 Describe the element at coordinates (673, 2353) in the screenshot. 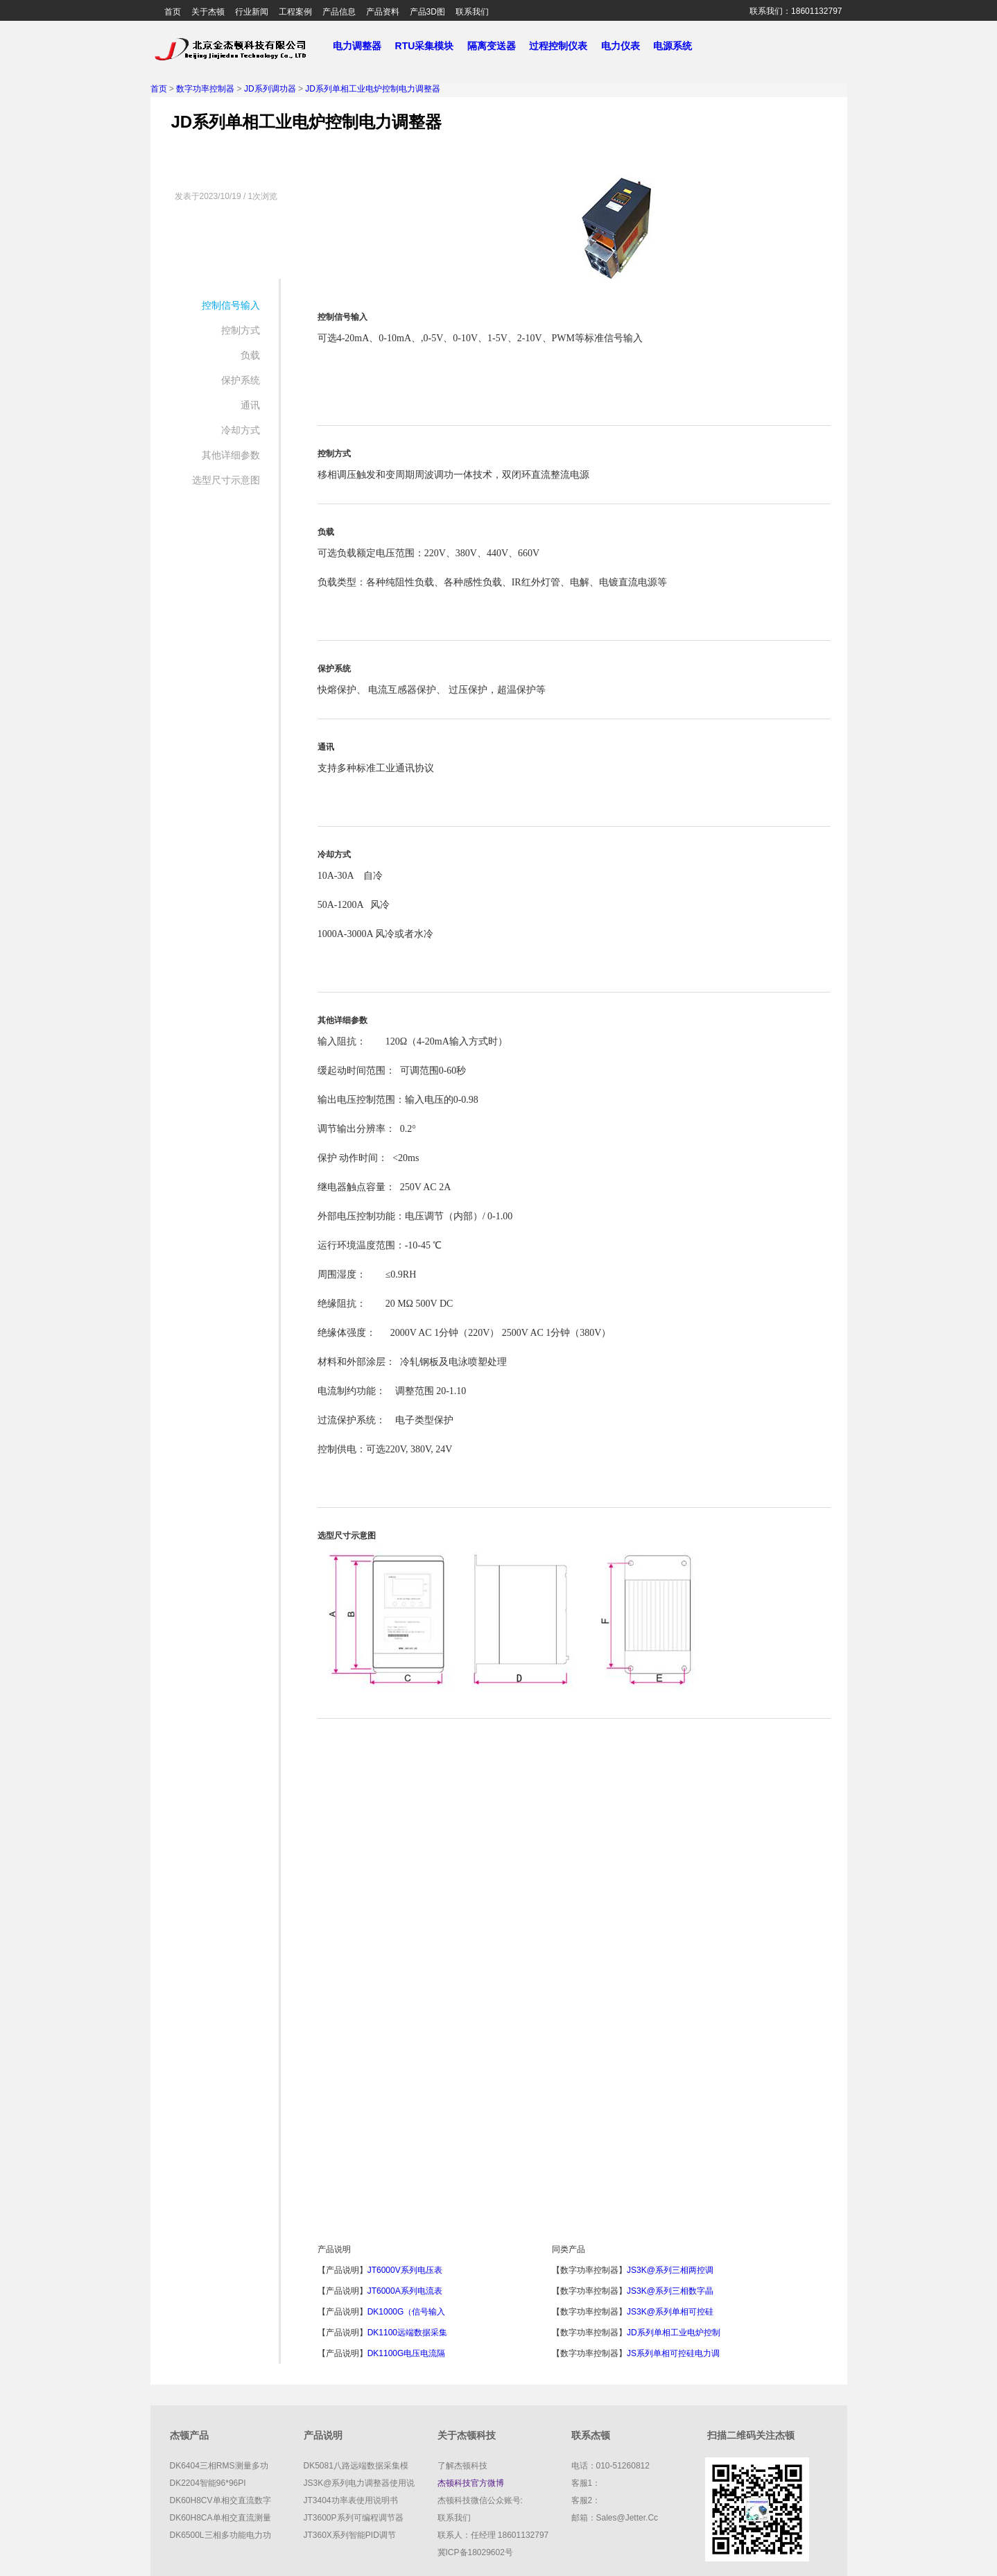

I see `JS系列单相可控硅电力调` at that location.